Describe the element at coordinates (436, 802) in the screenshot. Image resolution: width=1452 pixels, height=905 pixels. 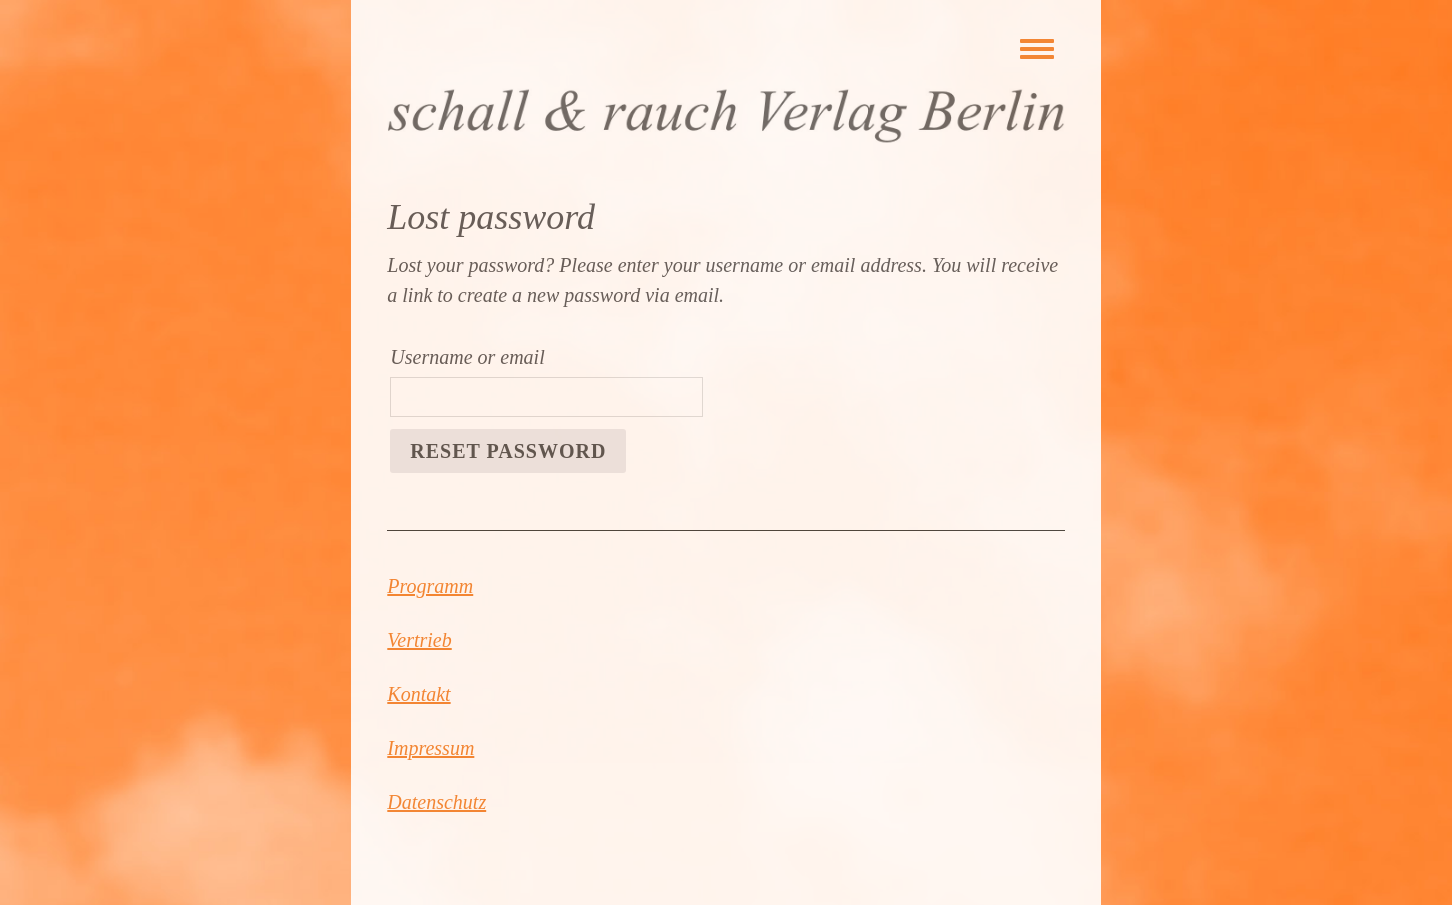
I see `Datenschutz` at that location.